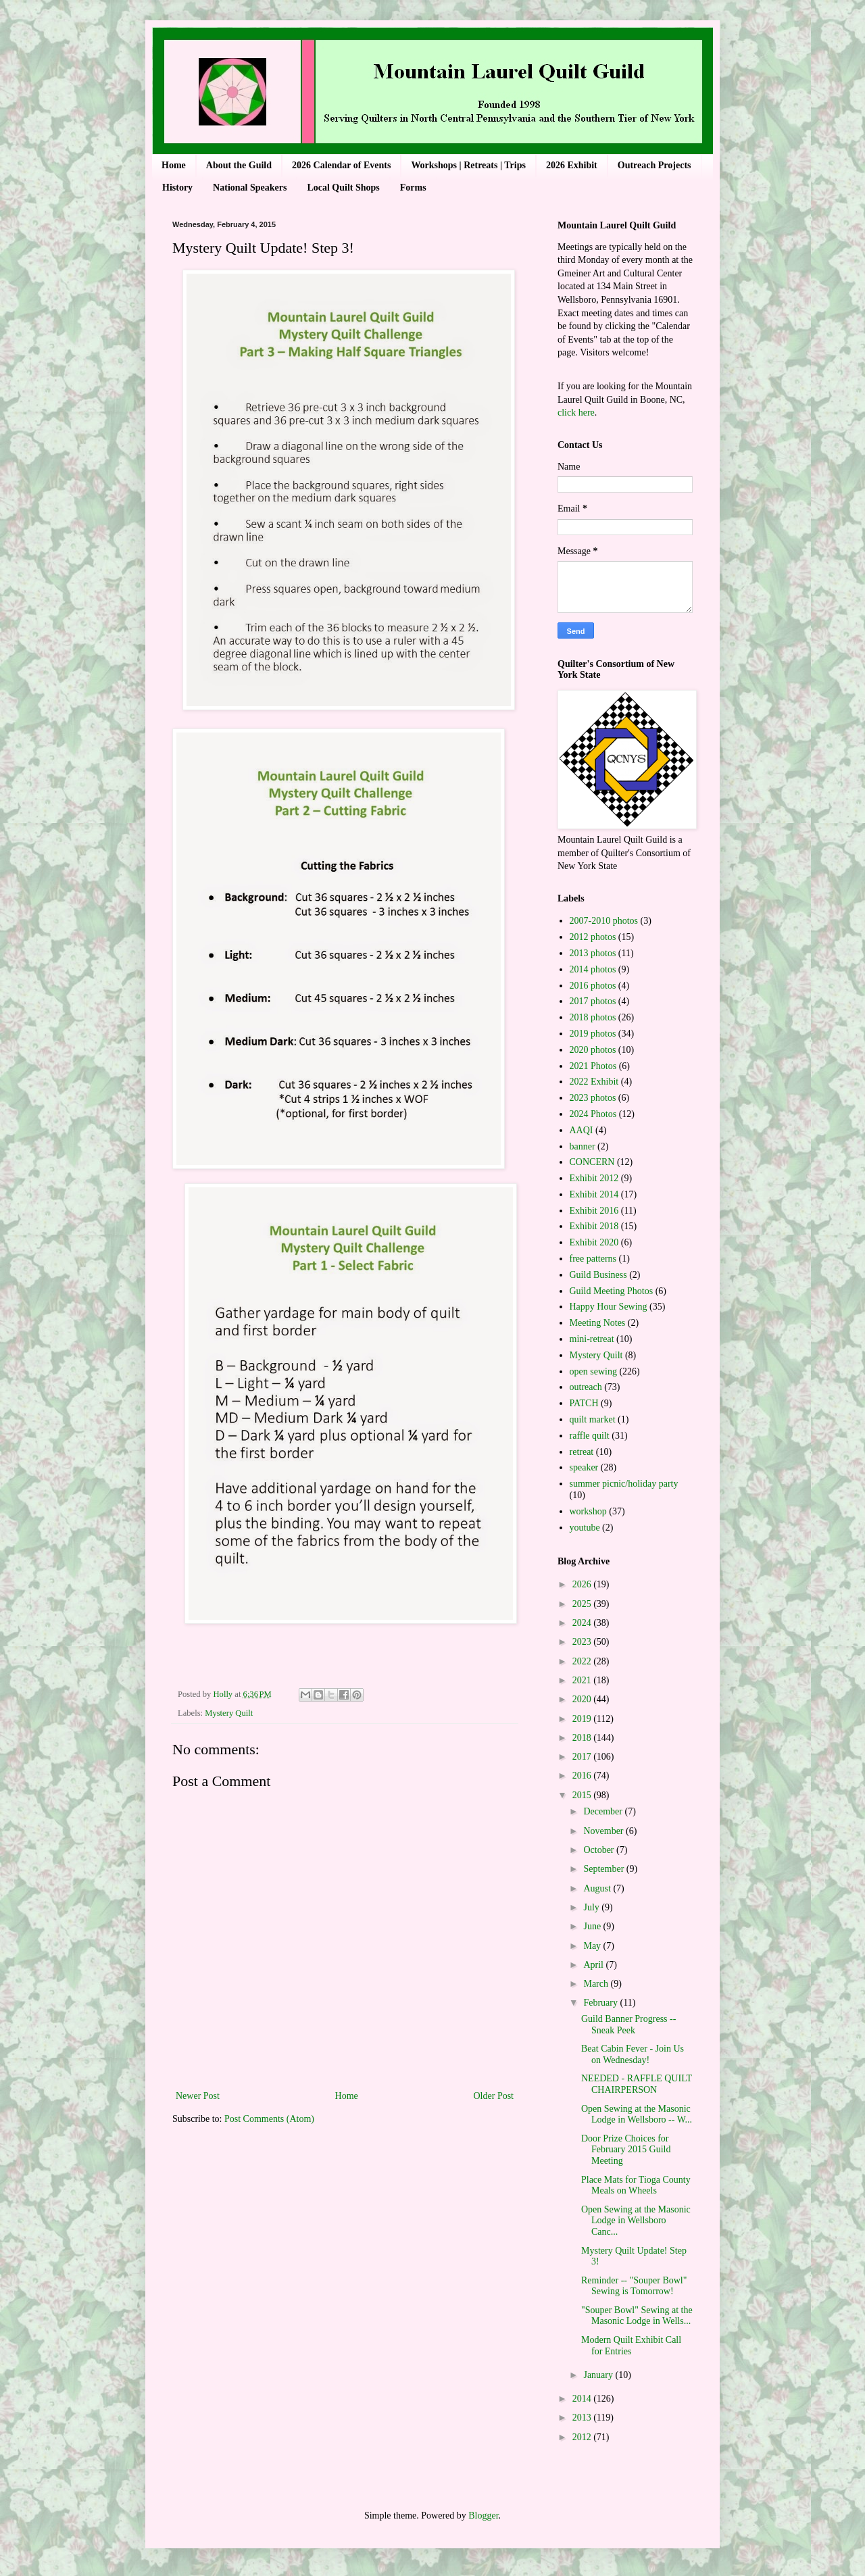 The height and width of the screenshot is (2576, 865). What do you see at coordinates (594, 1178) in the screenshot?
I see `Exhibit 2012` at bounding box center [594, 1178].